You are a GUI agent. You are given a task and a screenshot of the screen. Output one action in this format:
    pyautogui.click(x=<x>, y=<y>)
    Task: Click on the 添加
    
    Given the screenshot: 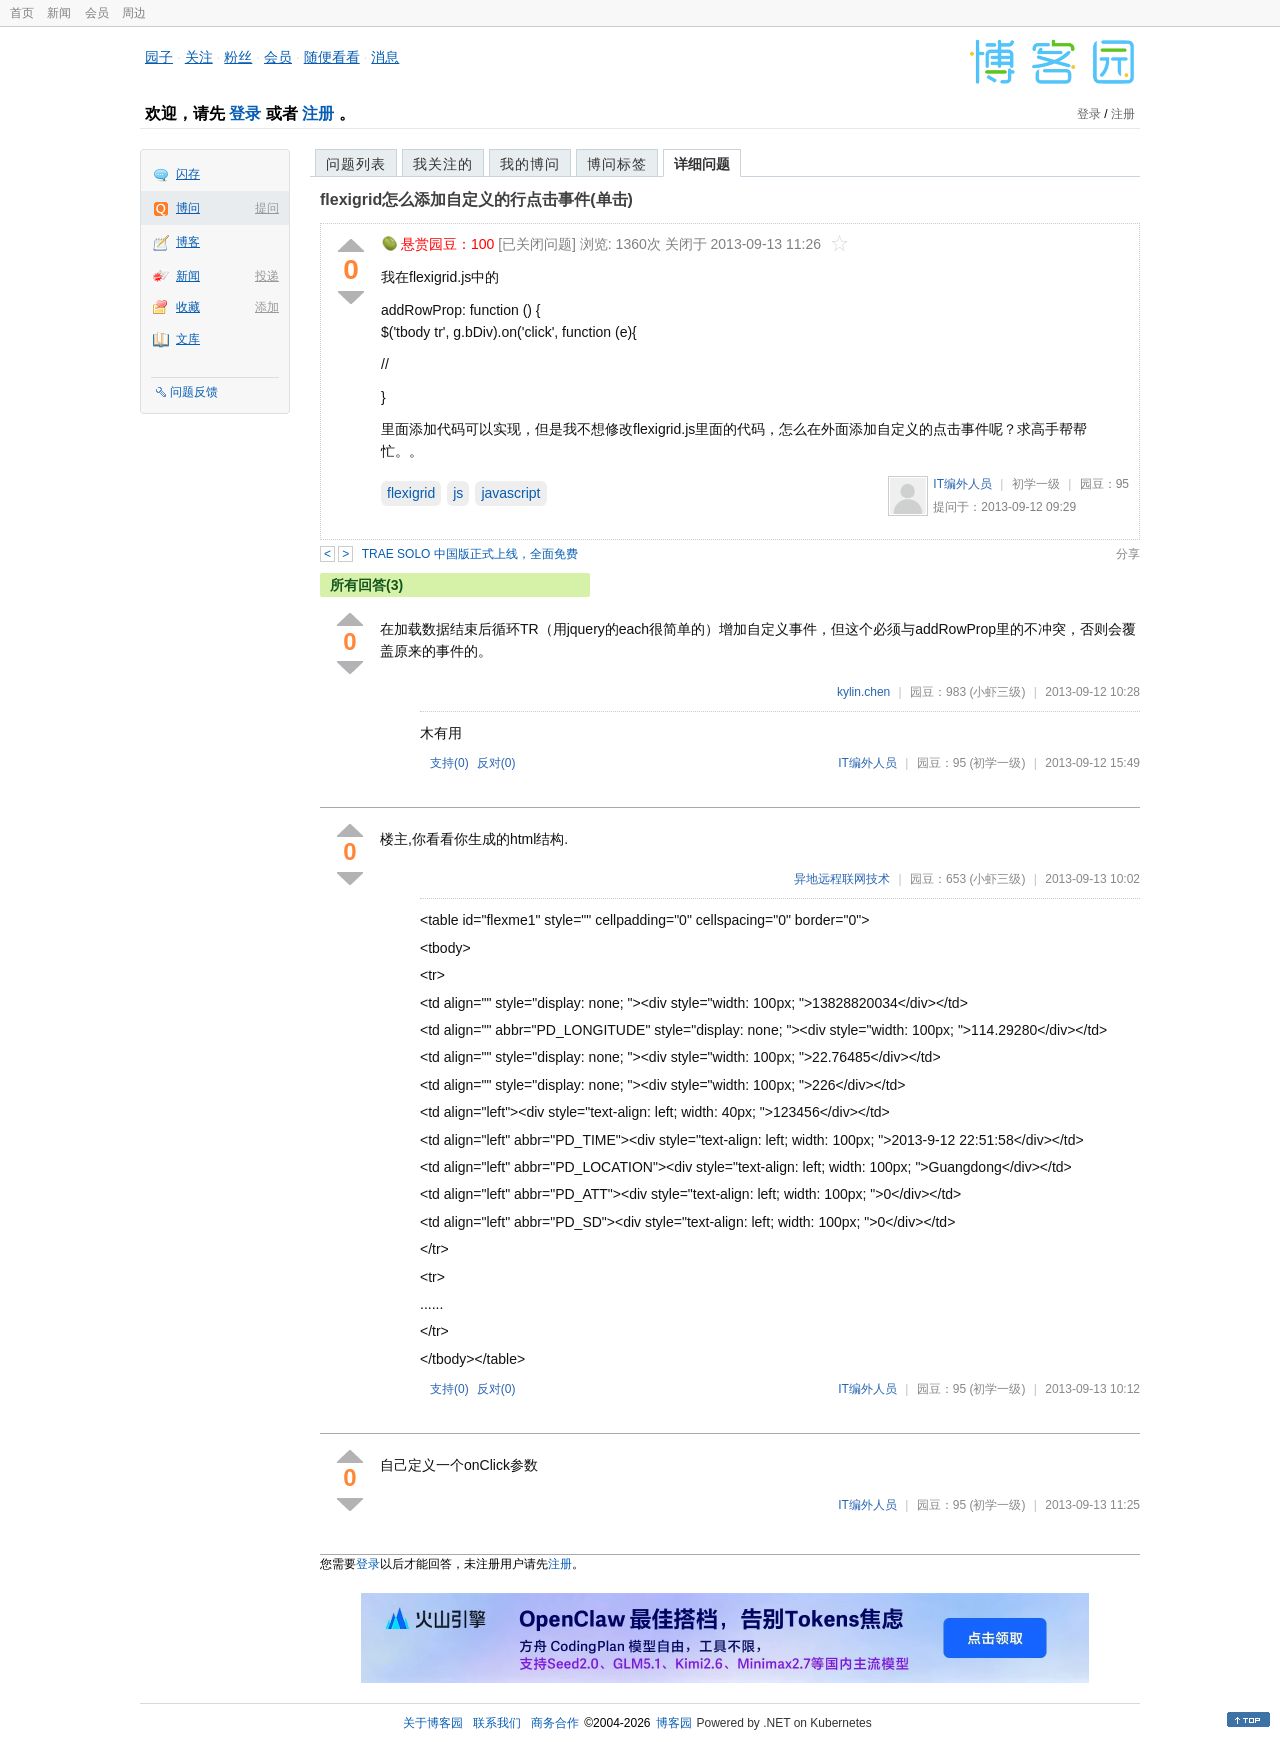 What is the action you would take?
    pyautogui.click(x=267, y=307)
    